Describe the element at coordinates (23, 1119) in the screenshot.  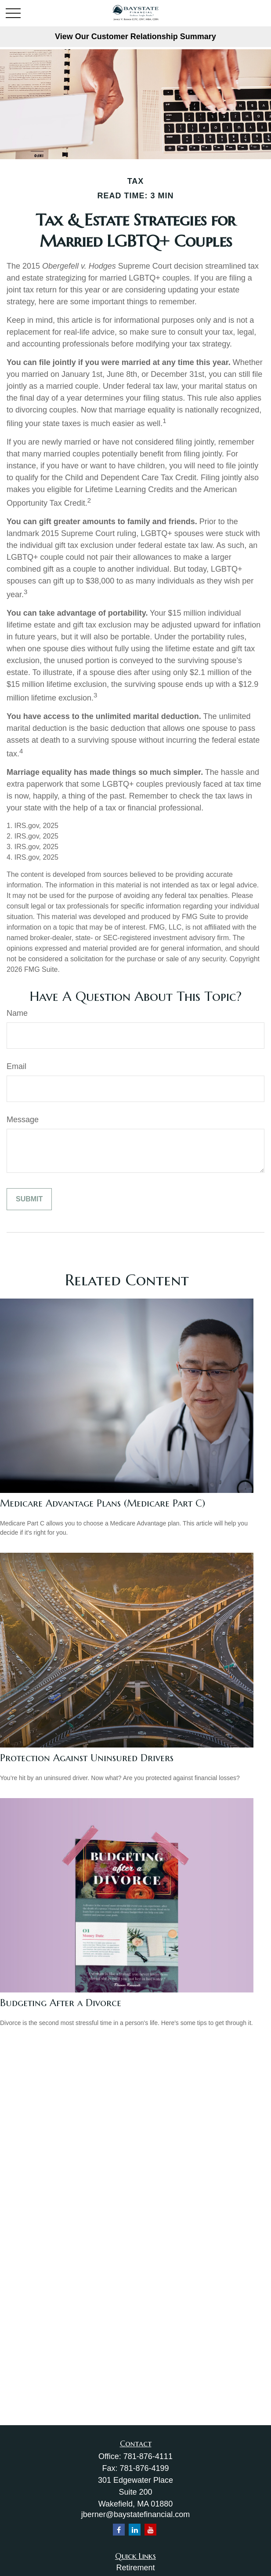
I see `Message` at that location.